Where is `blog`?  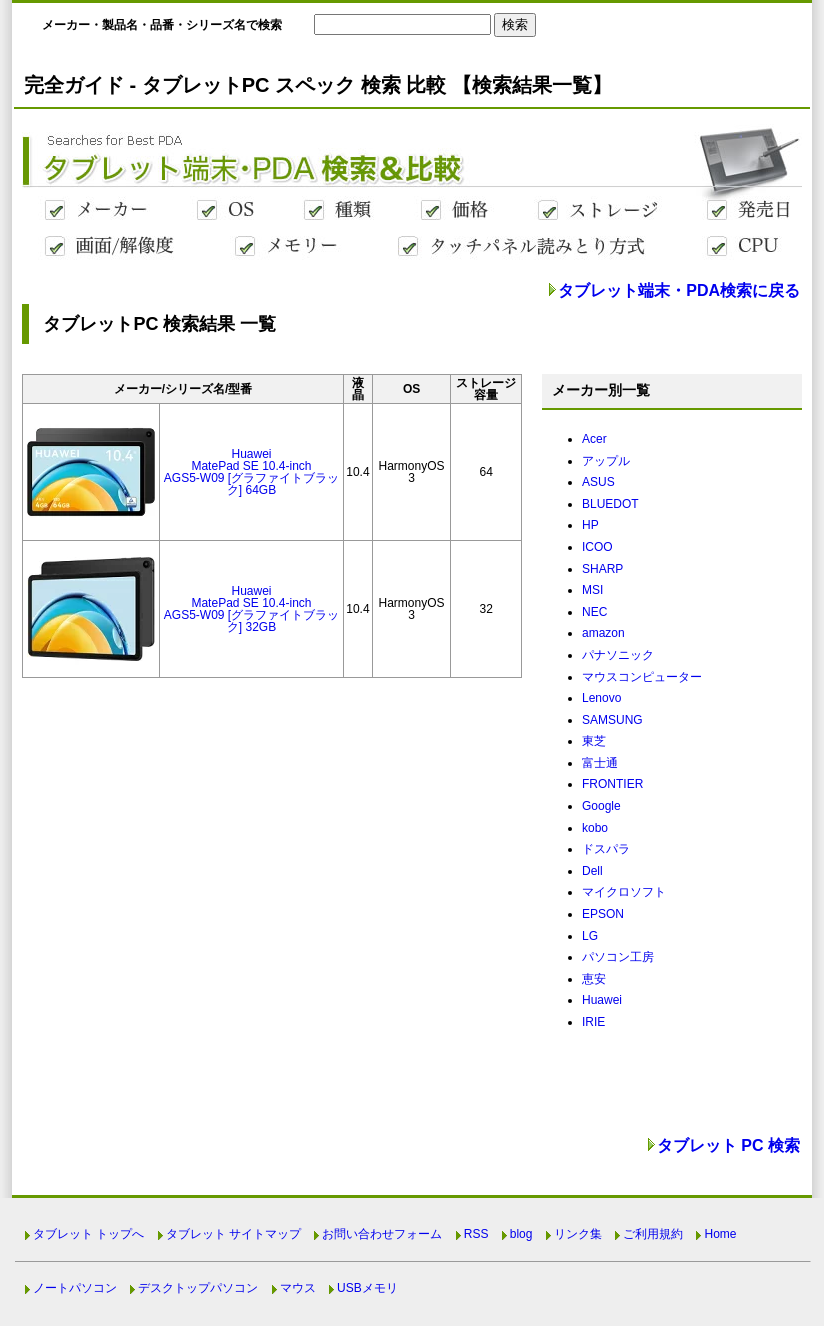 blog is located at coordinates (521, 1234).